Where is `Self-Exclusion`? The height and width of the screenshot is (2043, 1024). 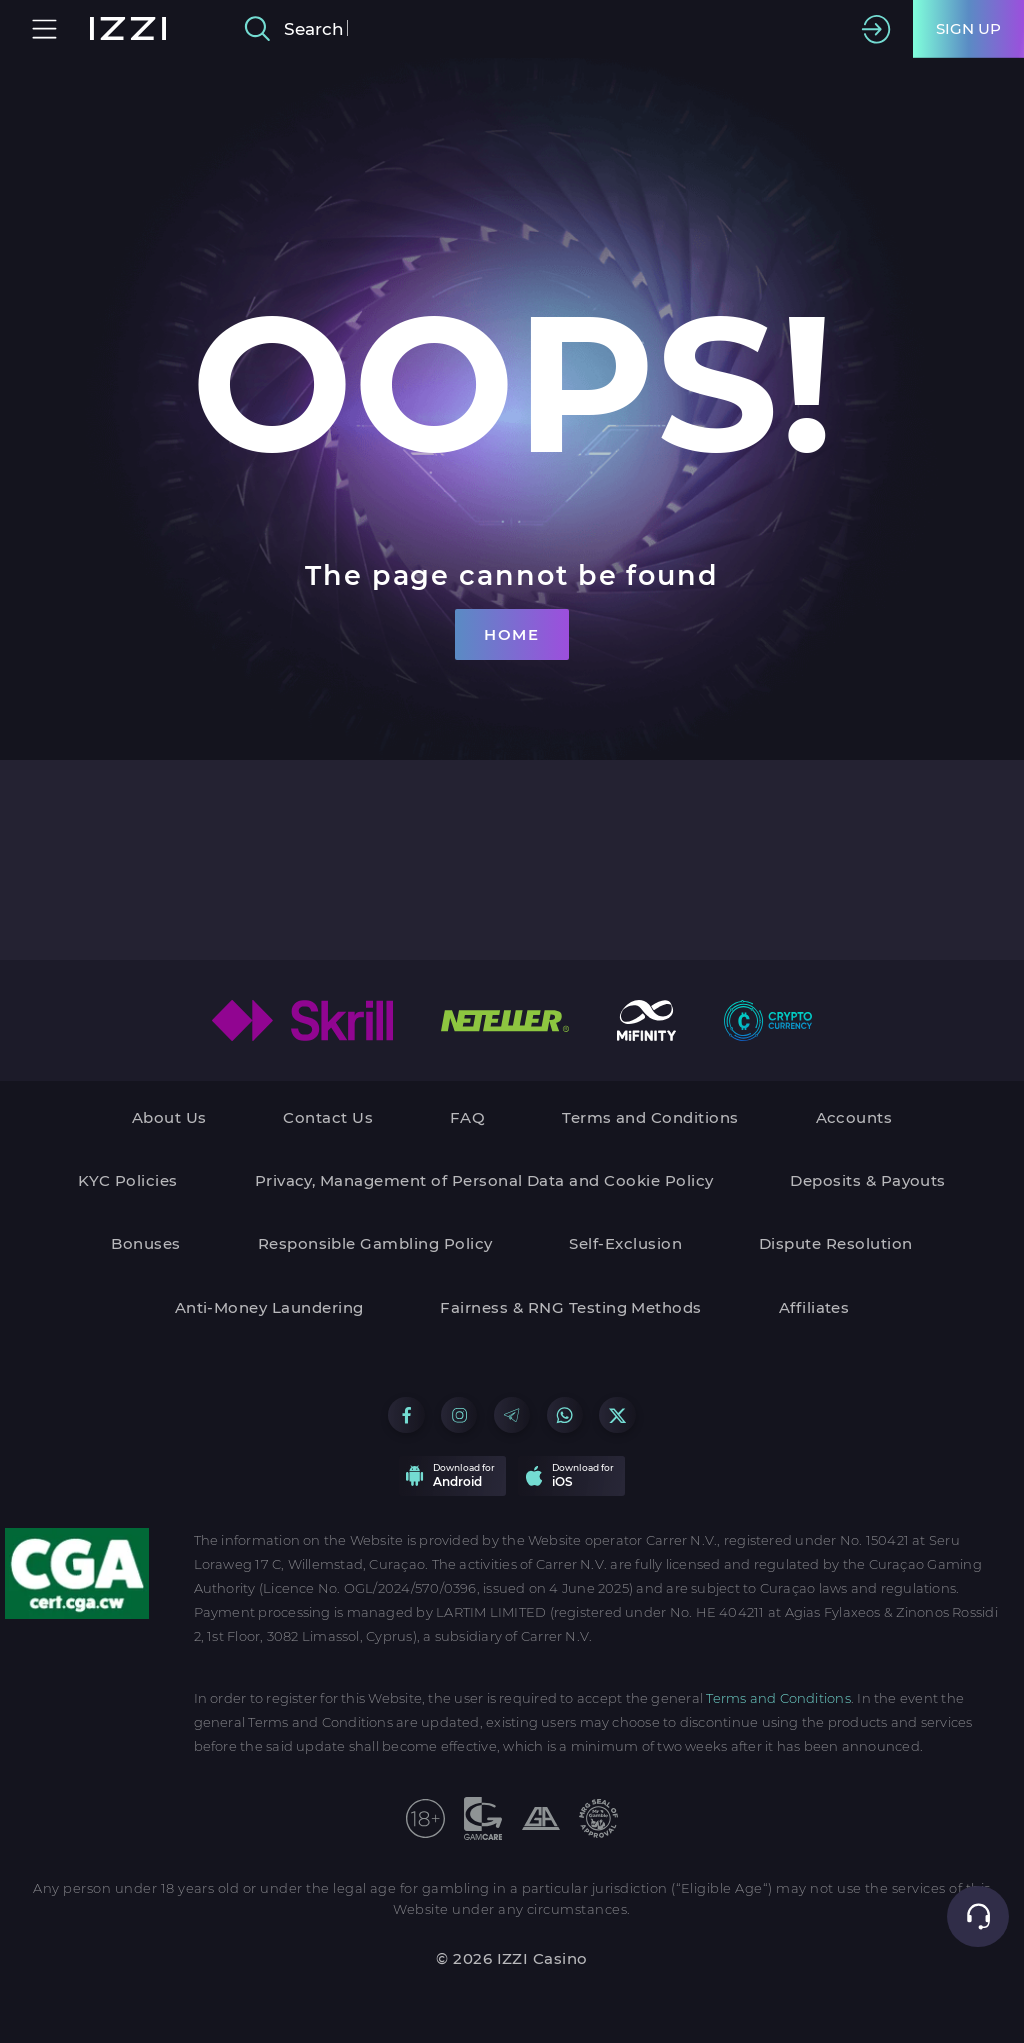 Self-Exclusion is located at coordinates (625, 1243).